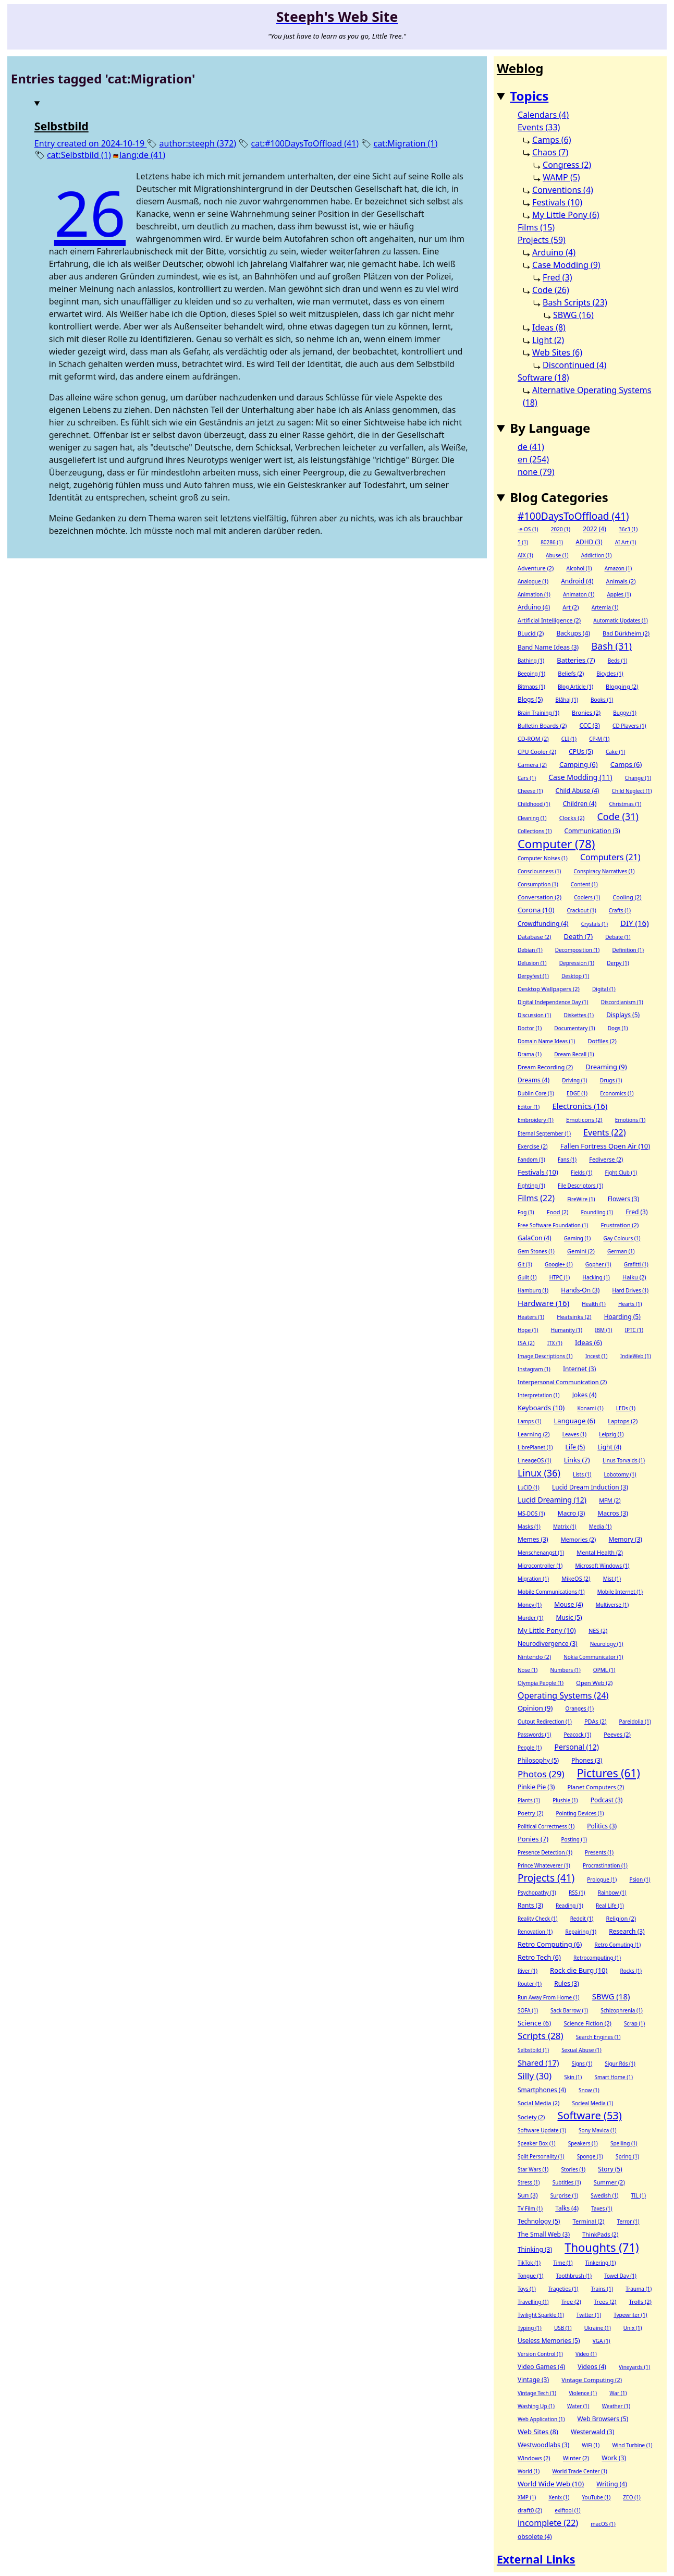 This screenshot has width=674, height=2576. I want to click on Discordianism (1), so click(622, 1002).